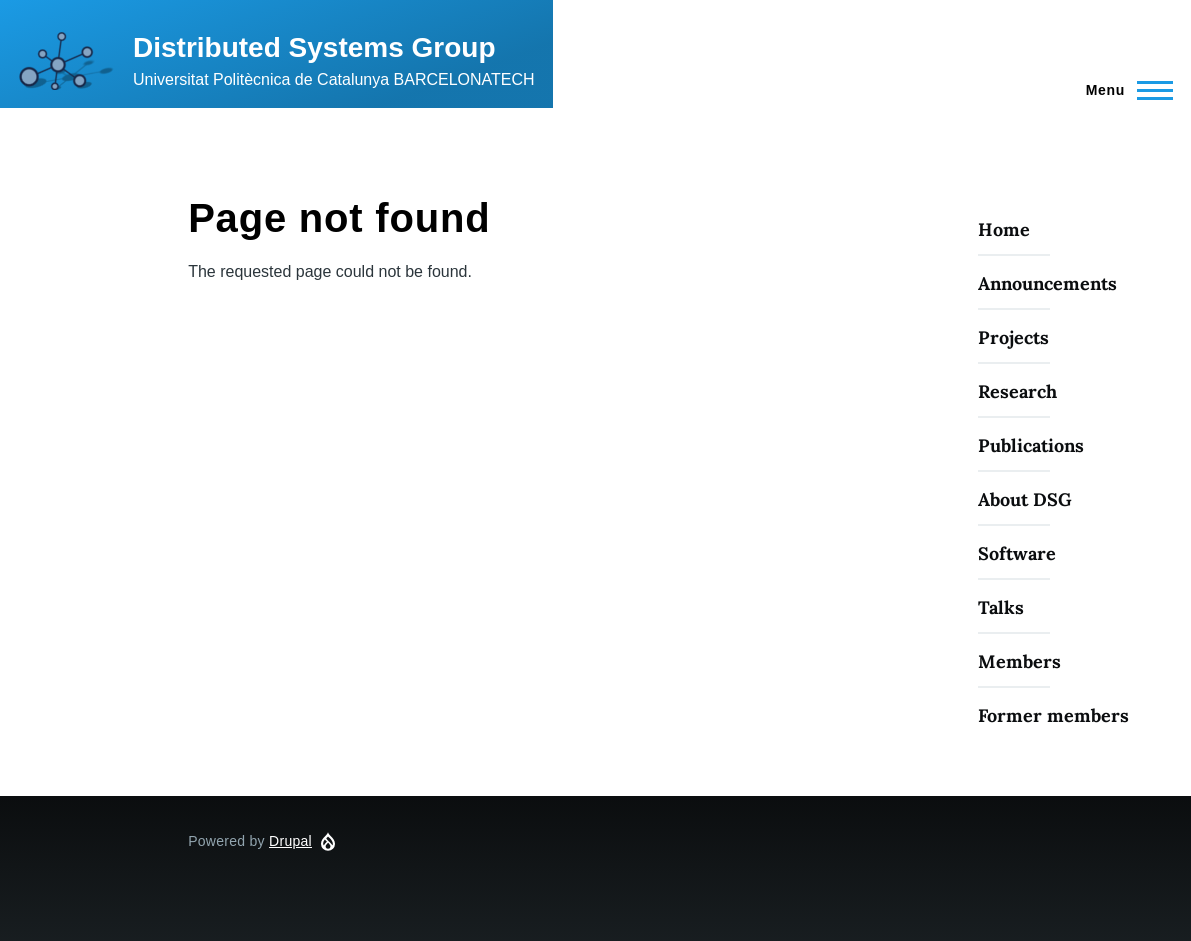 The height and width of the screenshot is (941, 1191). What do you see at coordinates (290, 841) in the screenshot?
I see `Drupal` at bounding box center [290, 841].